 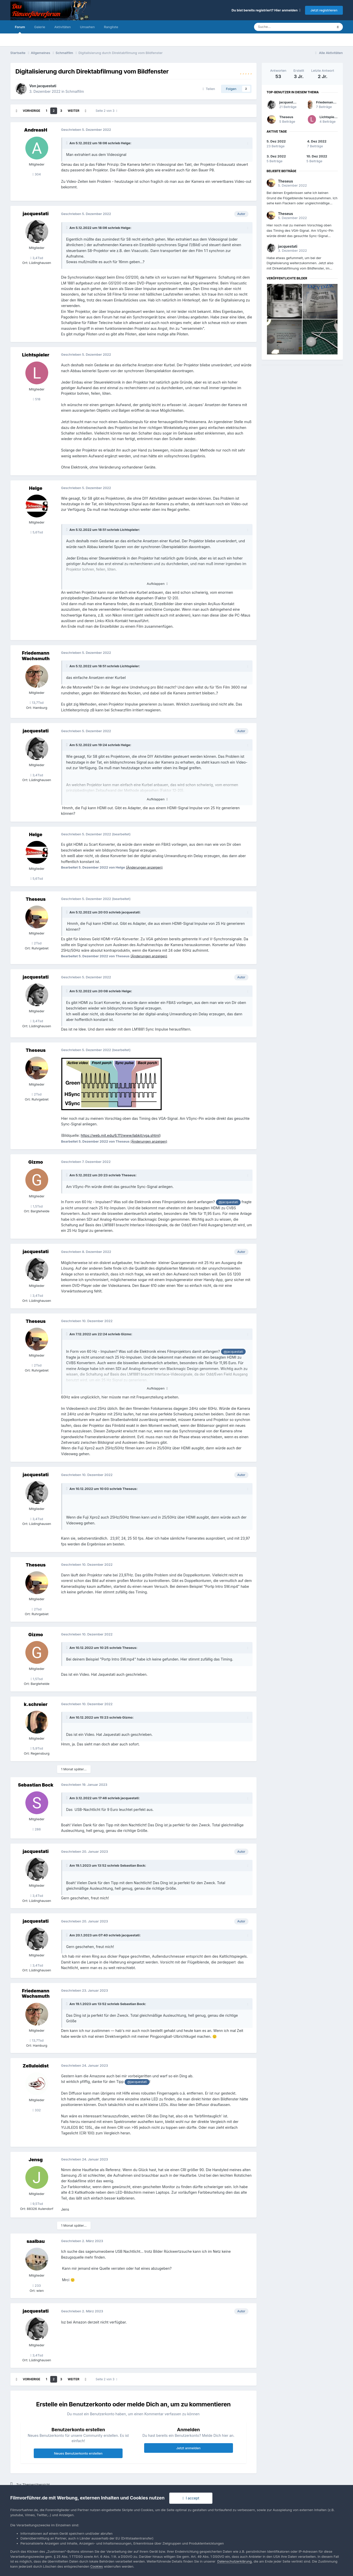 What do you see at coordinates (111, 27) in the screenshot?
I see `Rangliste` at bounding box center [111, 27].